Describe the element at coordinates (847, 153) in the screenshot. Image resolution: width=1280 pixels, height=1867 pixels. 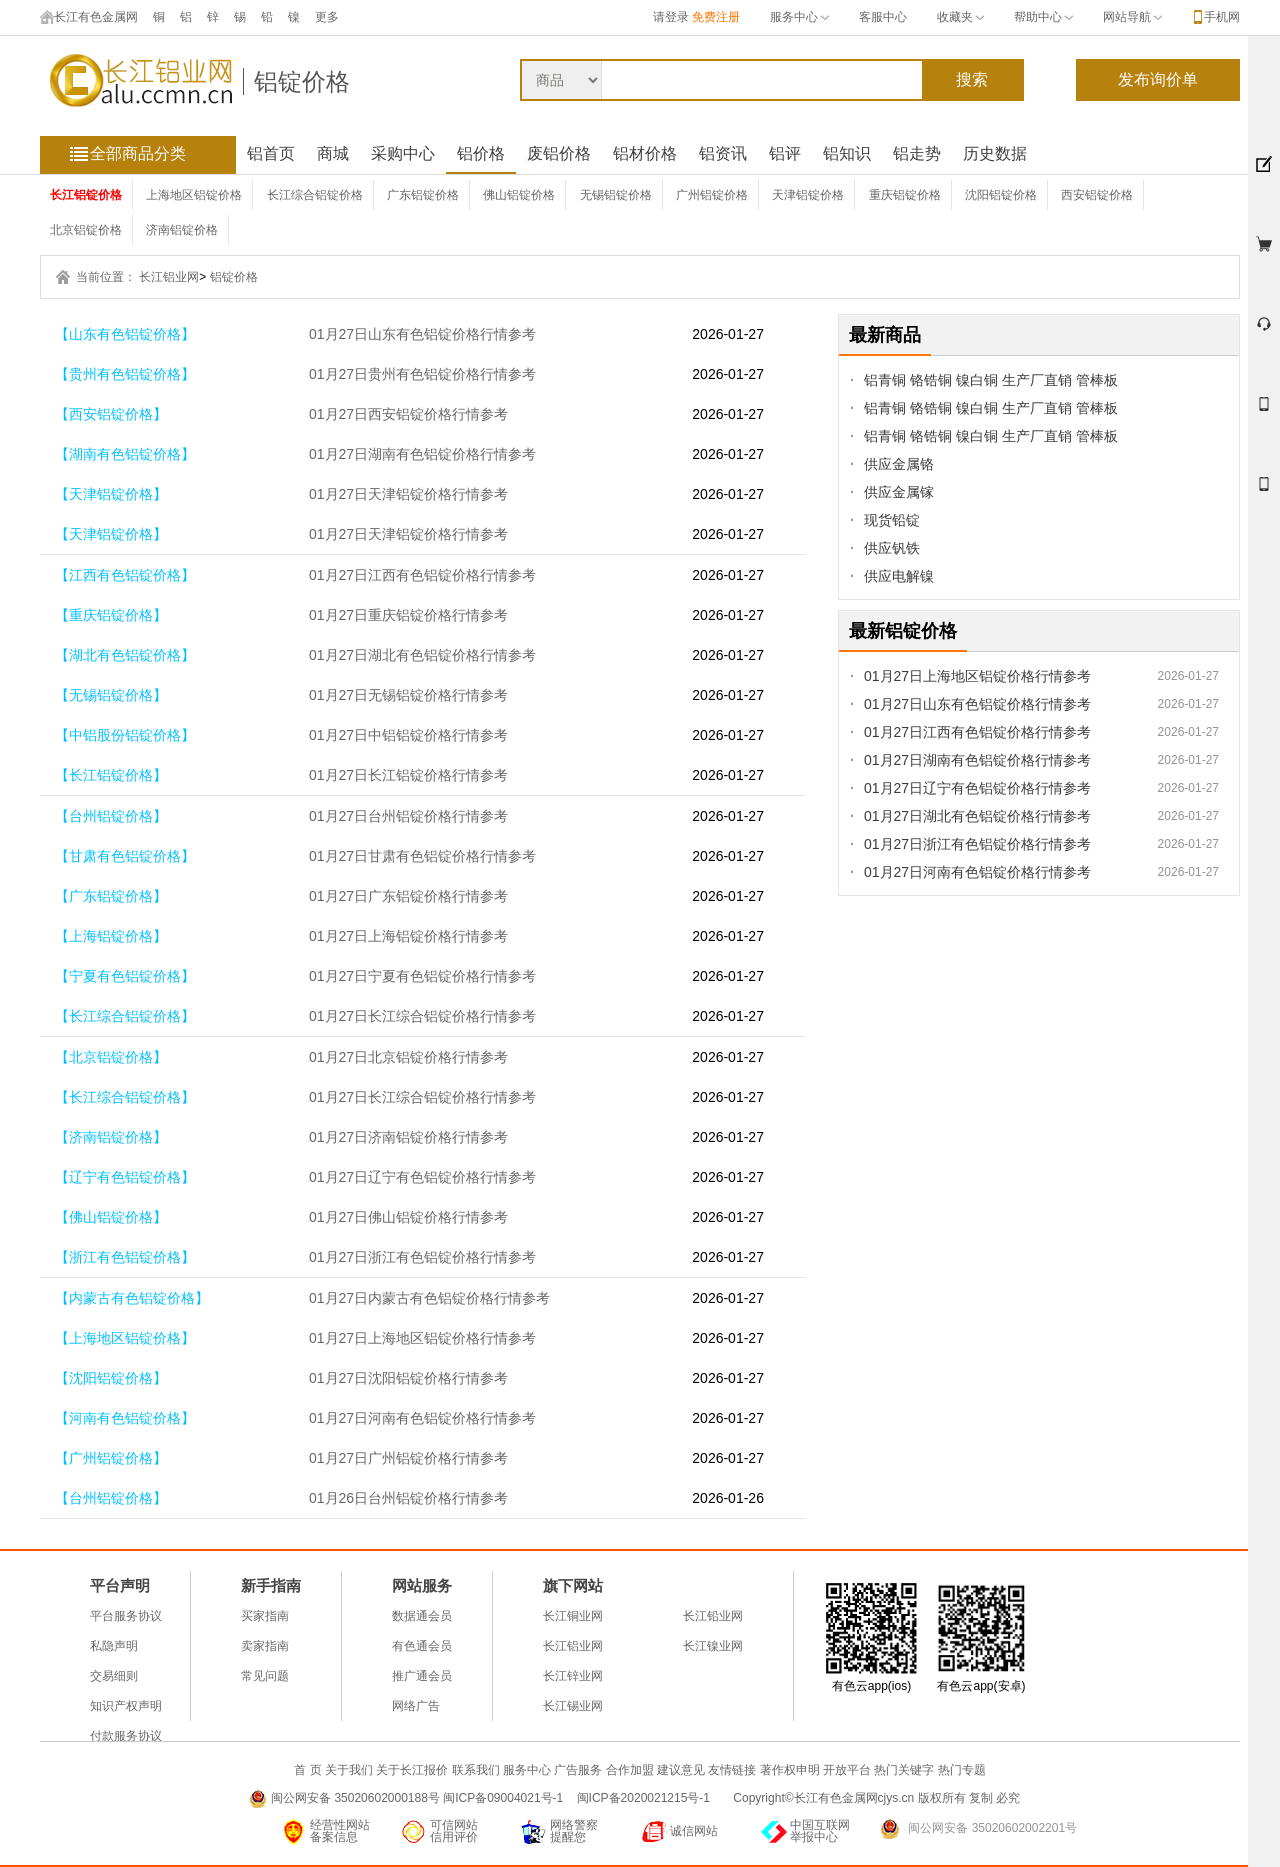
I see `铝知识` at that location.